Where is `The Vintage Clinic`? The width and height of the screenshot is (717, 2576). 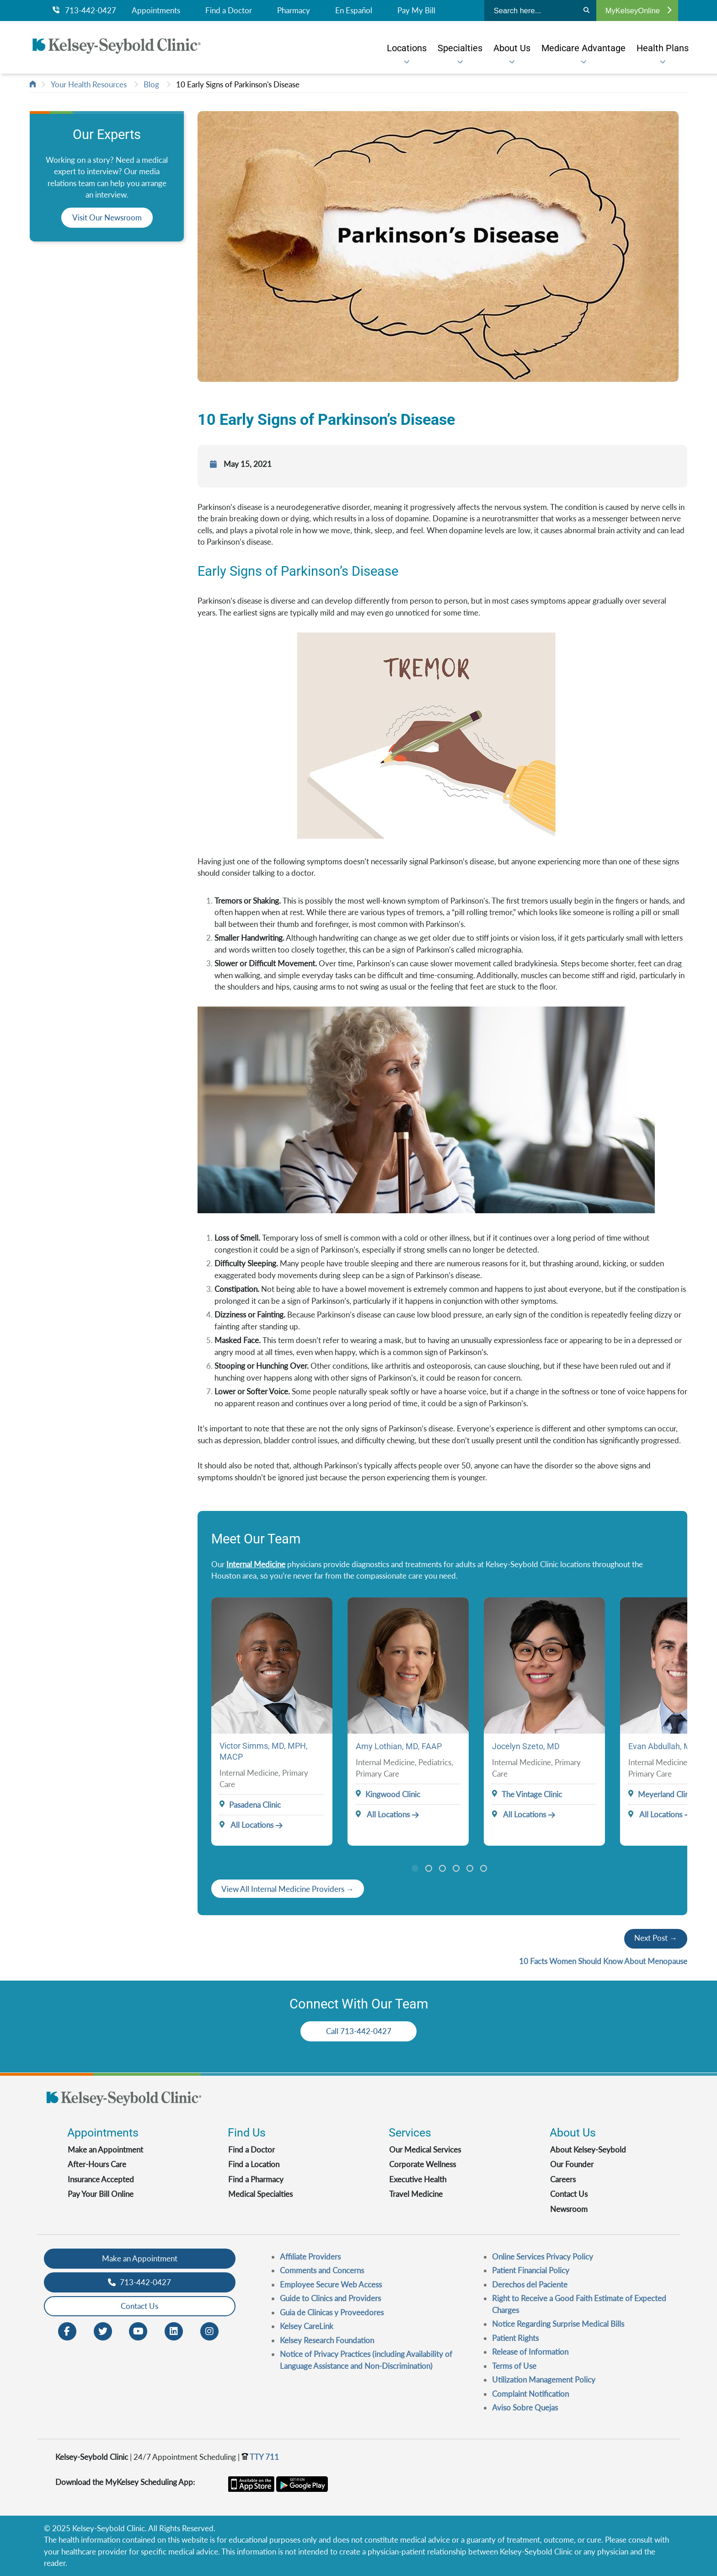
The Vintage Clinic is located at coordinates (532, 1794).